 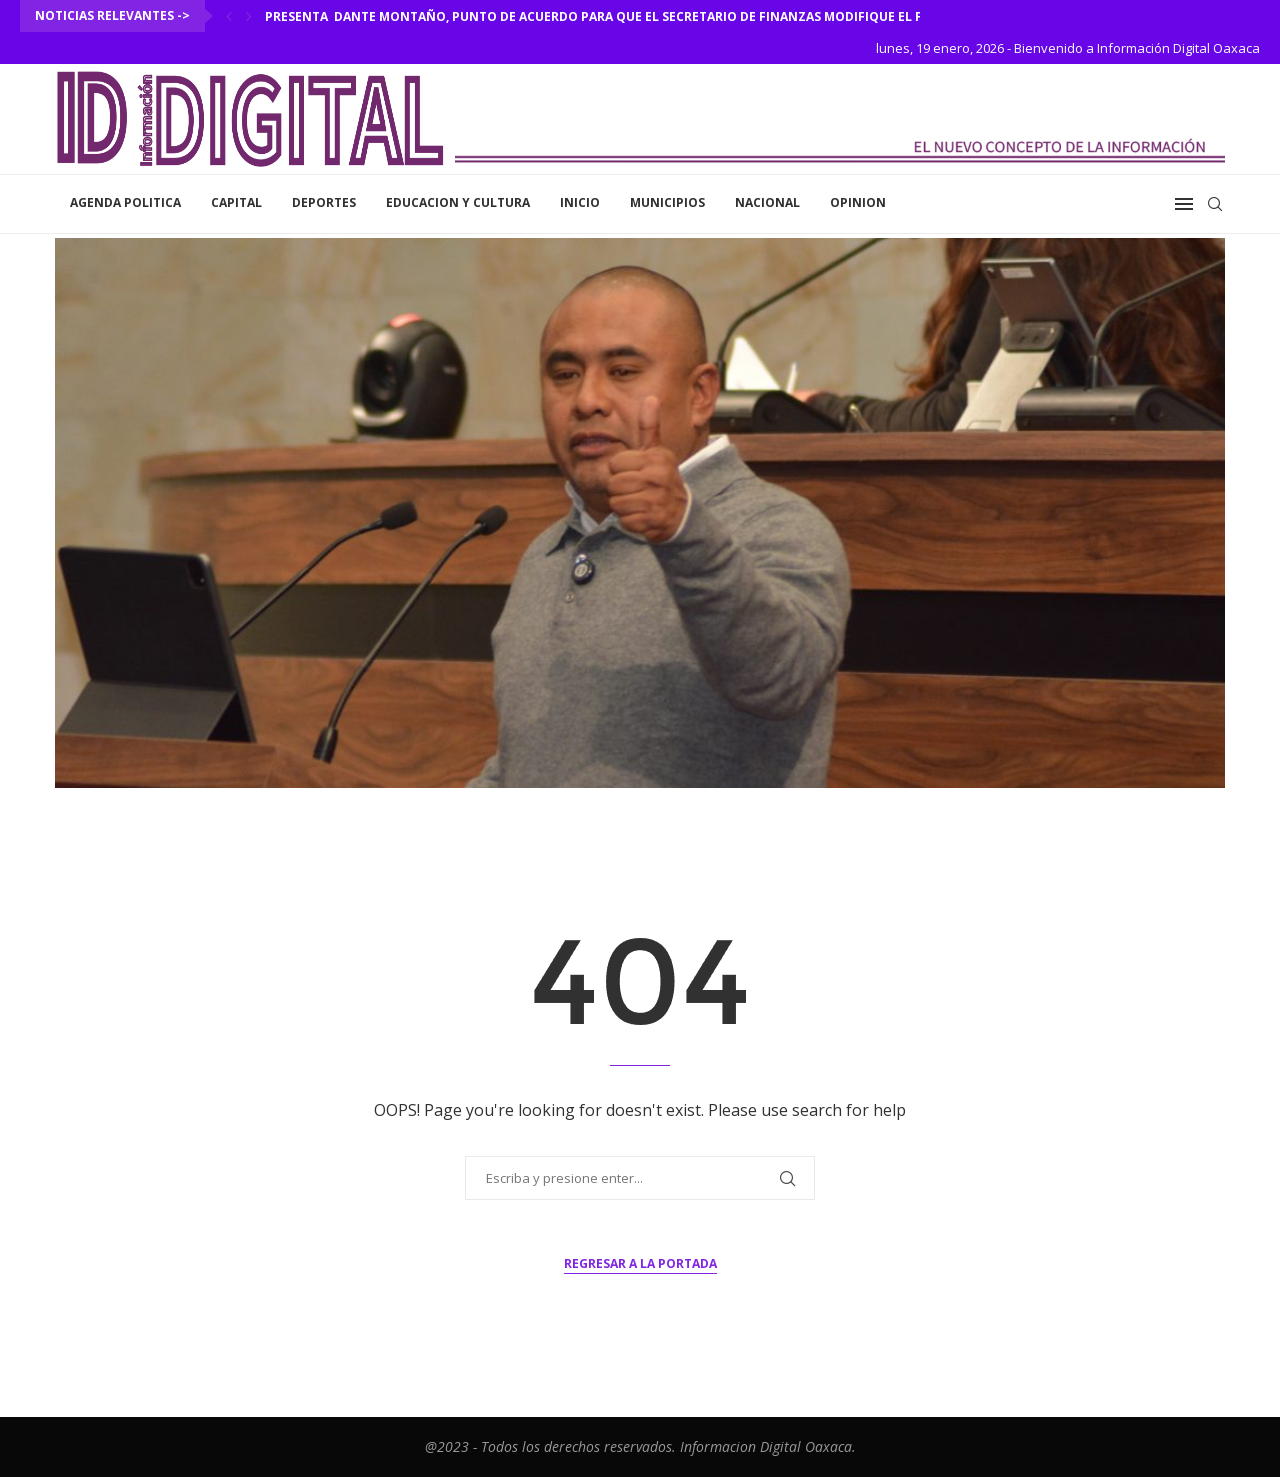 What do you see at coordinates (236, 202) in the screenshot?
I see `Capital` at bounding box center [236, 202].